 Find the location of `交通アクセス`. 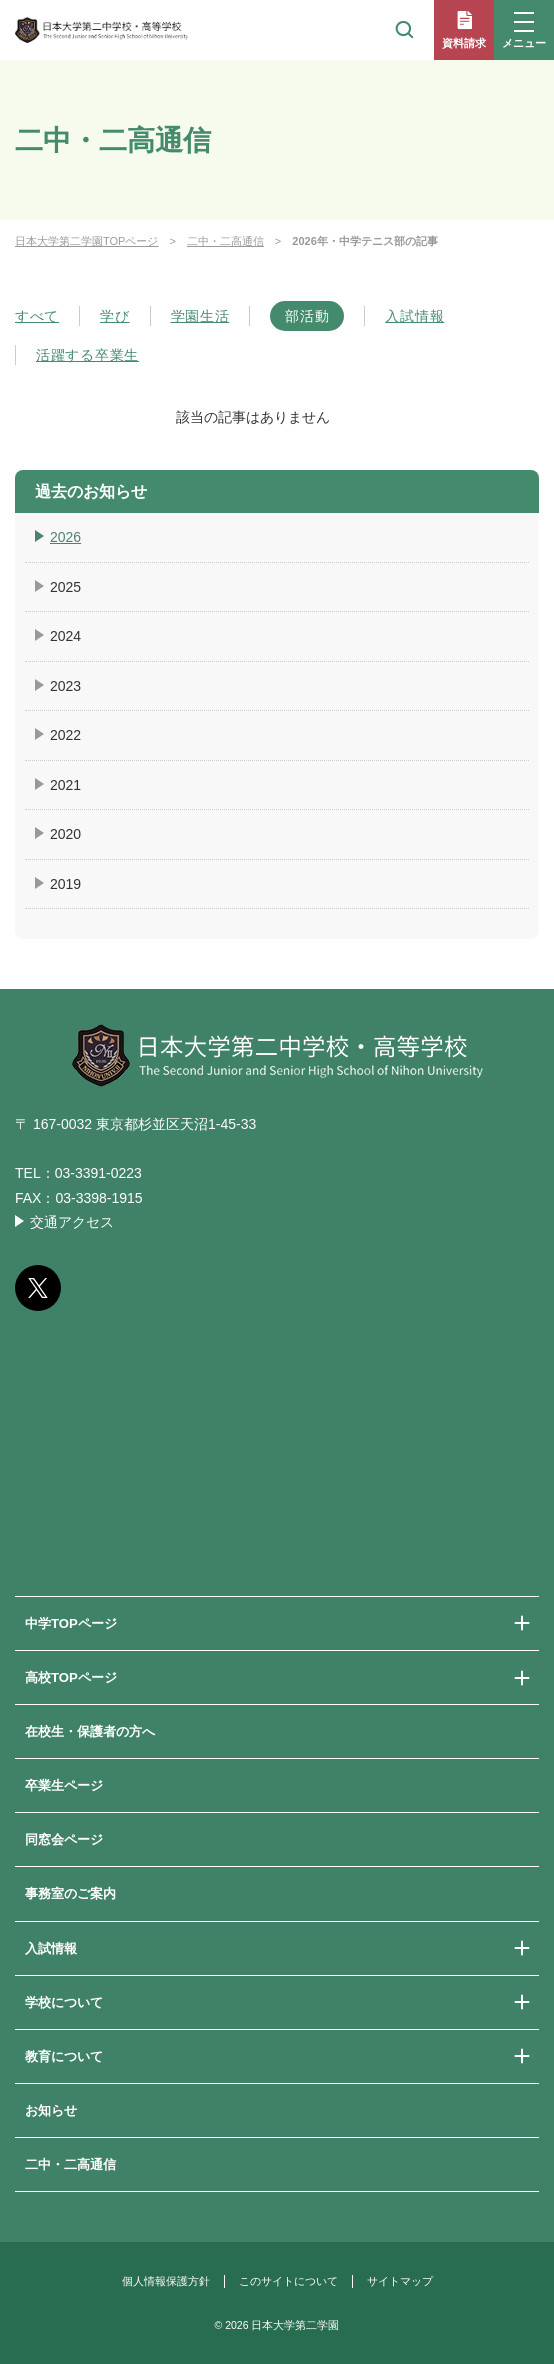

交通アクセス is located at coordinates (72, 1222).